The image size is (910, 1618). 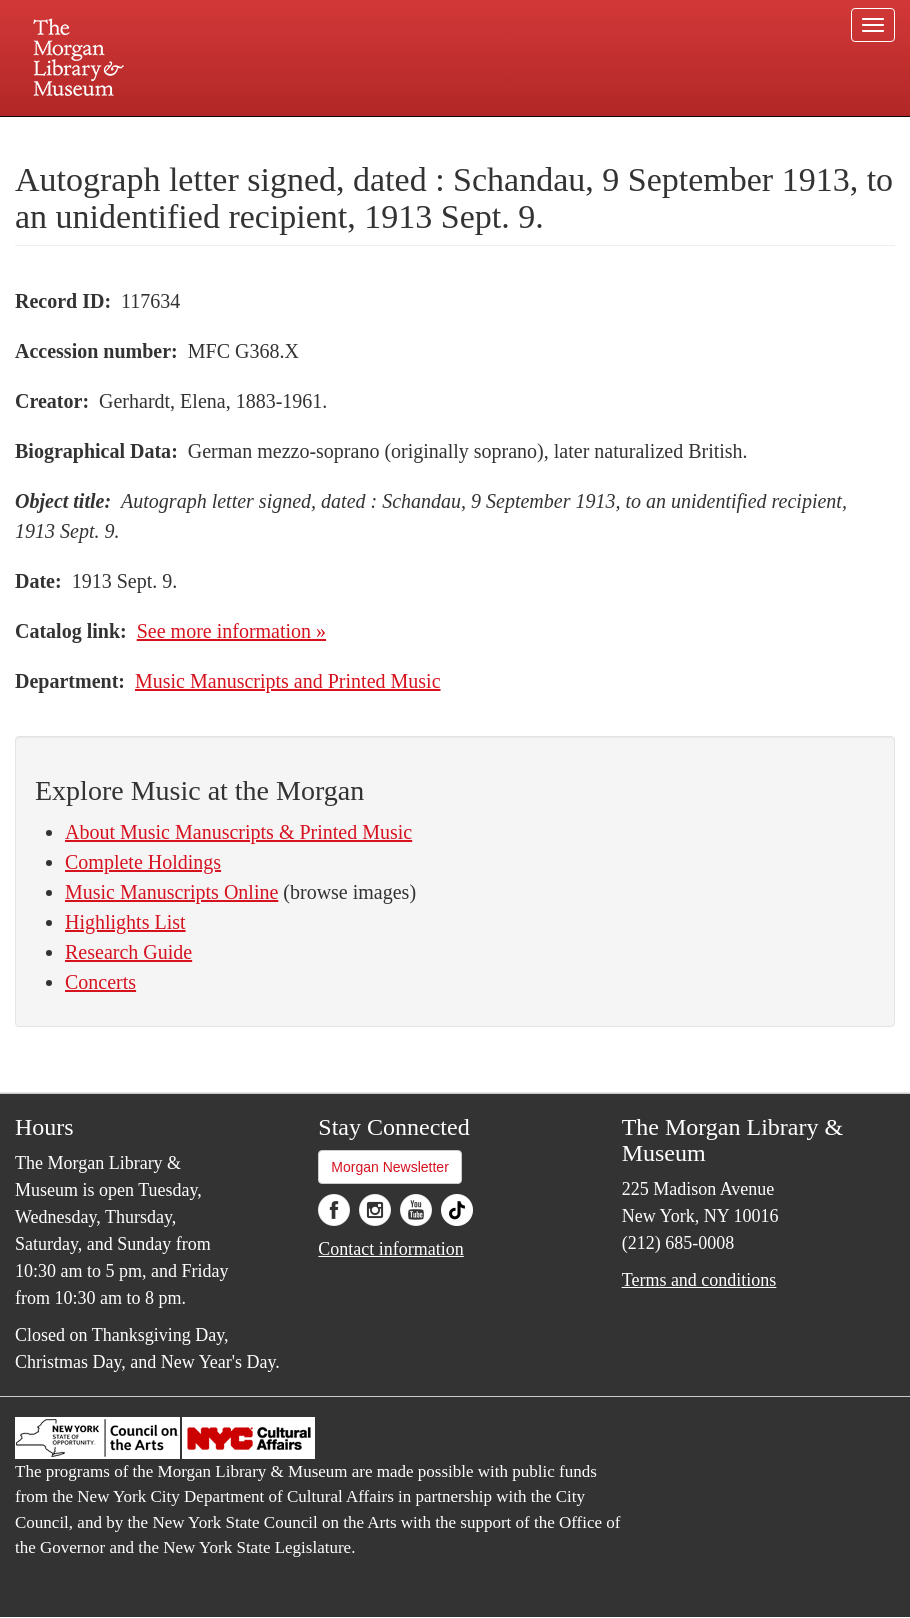 I want to click on See more information », so click(x=231, y=631).